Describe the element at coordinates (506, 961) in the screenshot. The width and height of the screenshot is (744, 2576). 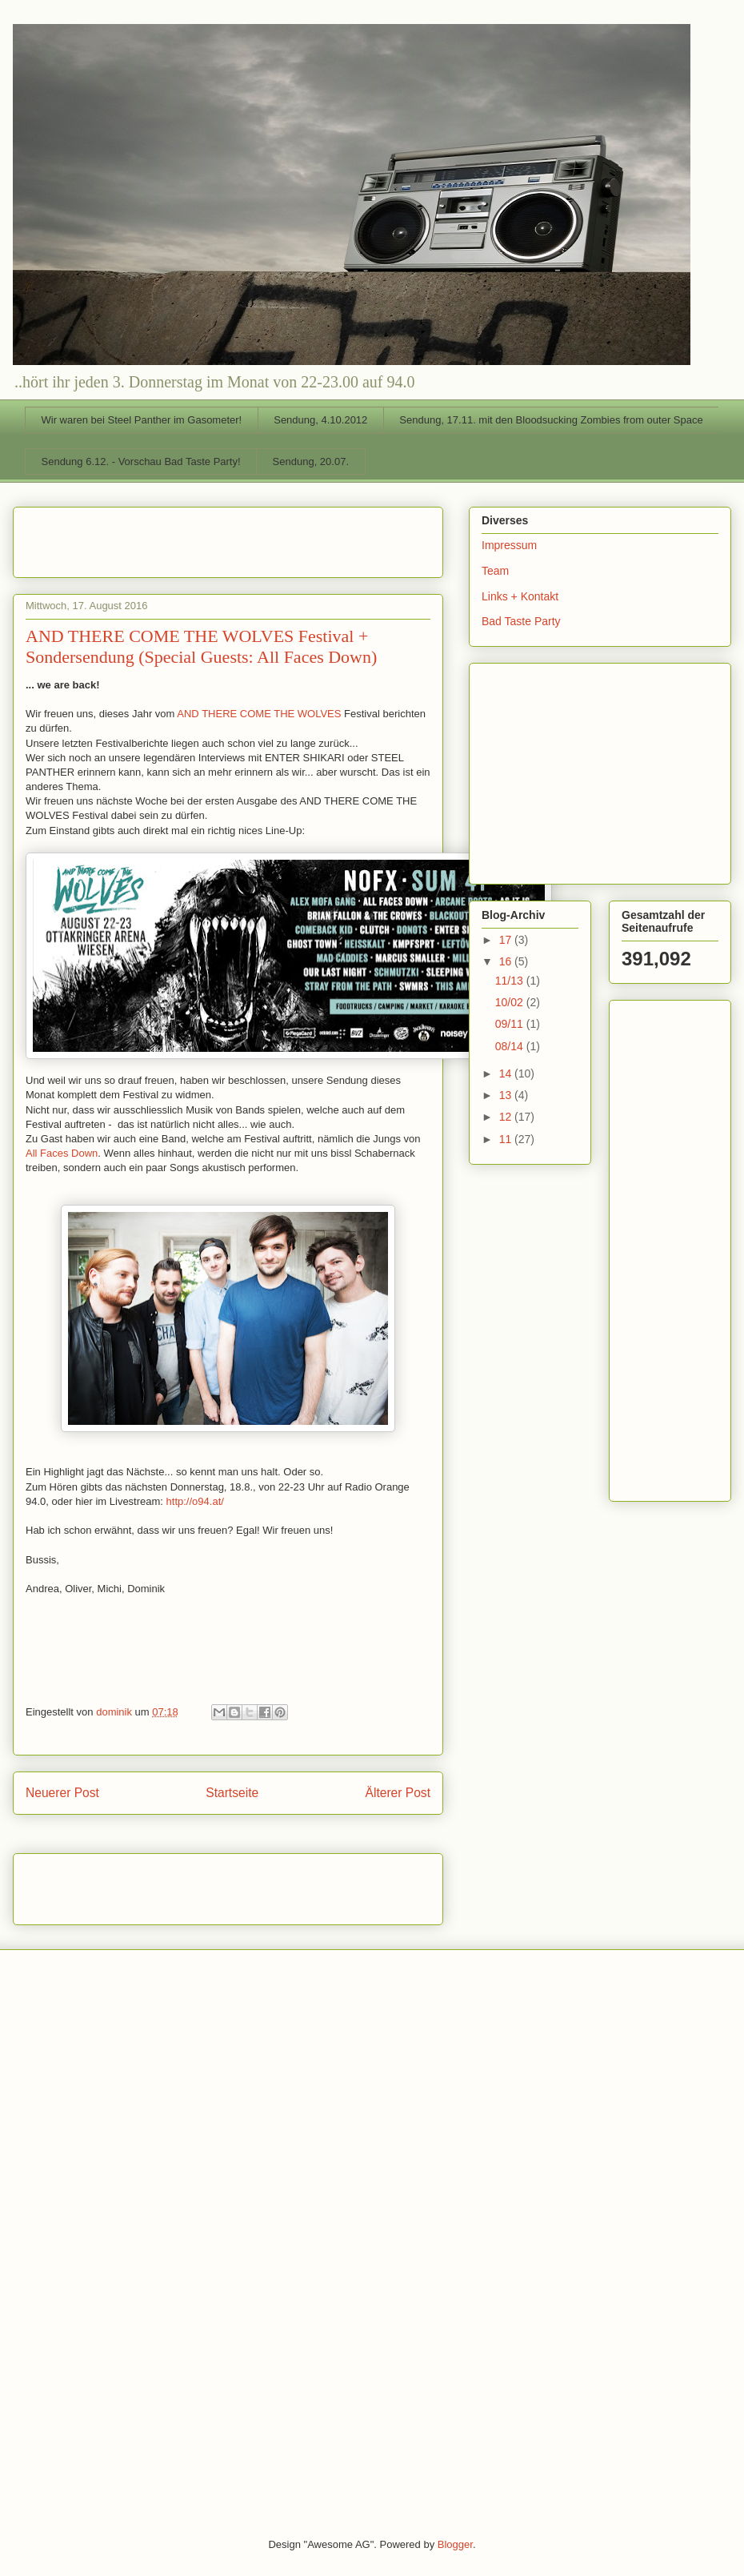
I see `16` at that location.